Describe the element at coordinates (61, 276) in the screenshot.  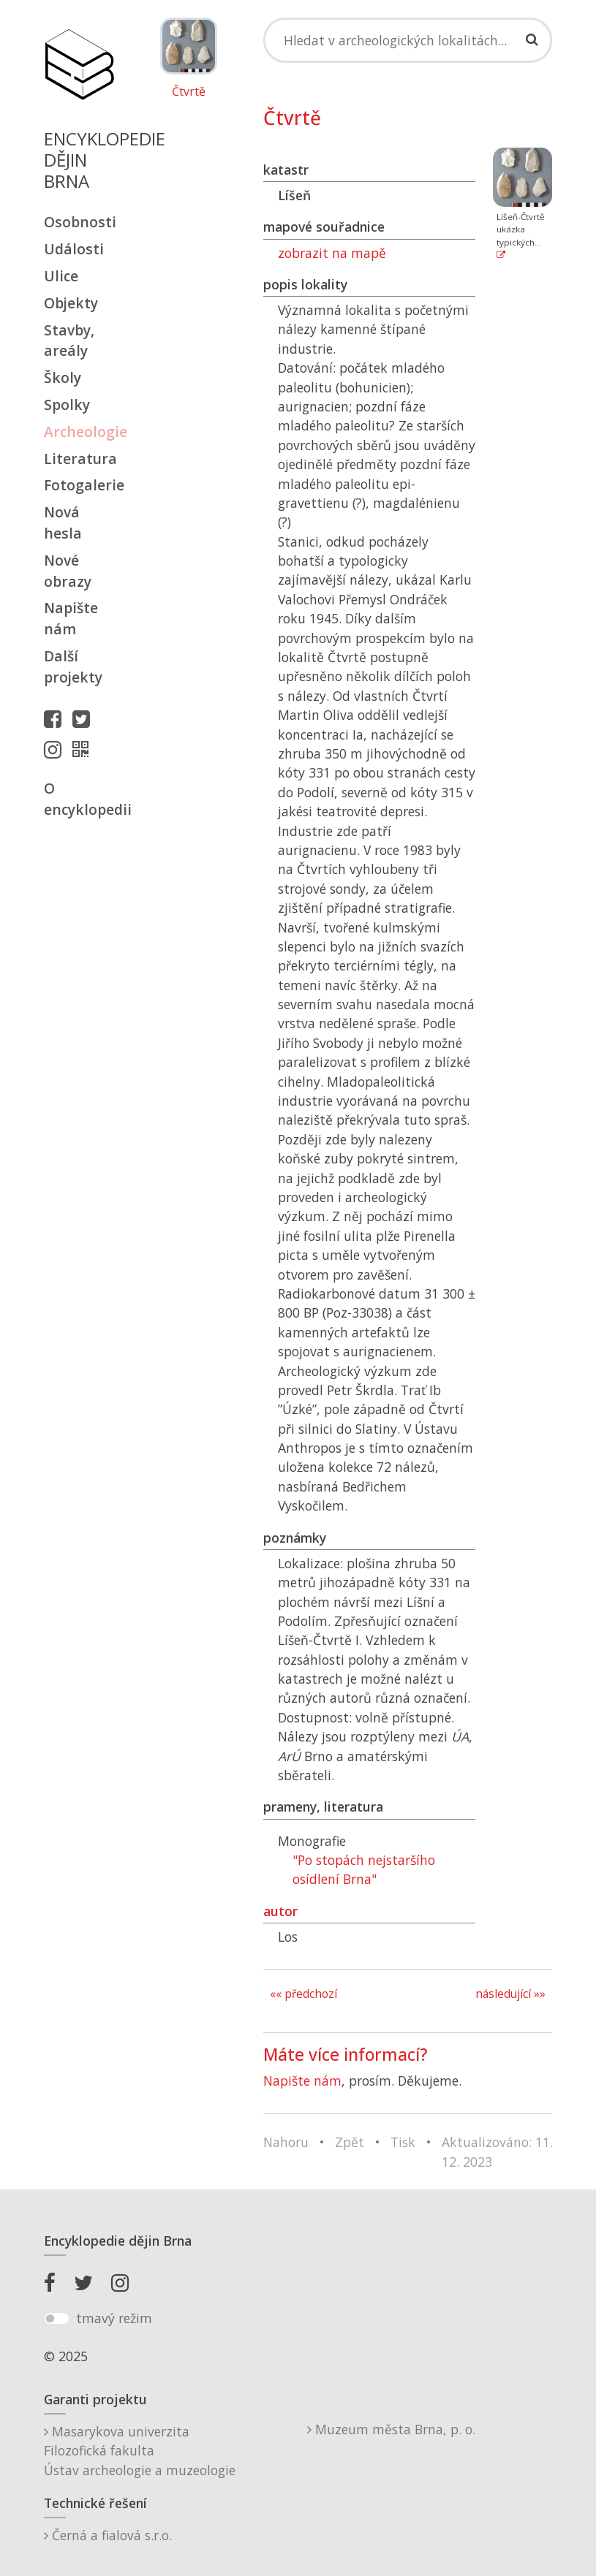
I see `Ulice` at that location.